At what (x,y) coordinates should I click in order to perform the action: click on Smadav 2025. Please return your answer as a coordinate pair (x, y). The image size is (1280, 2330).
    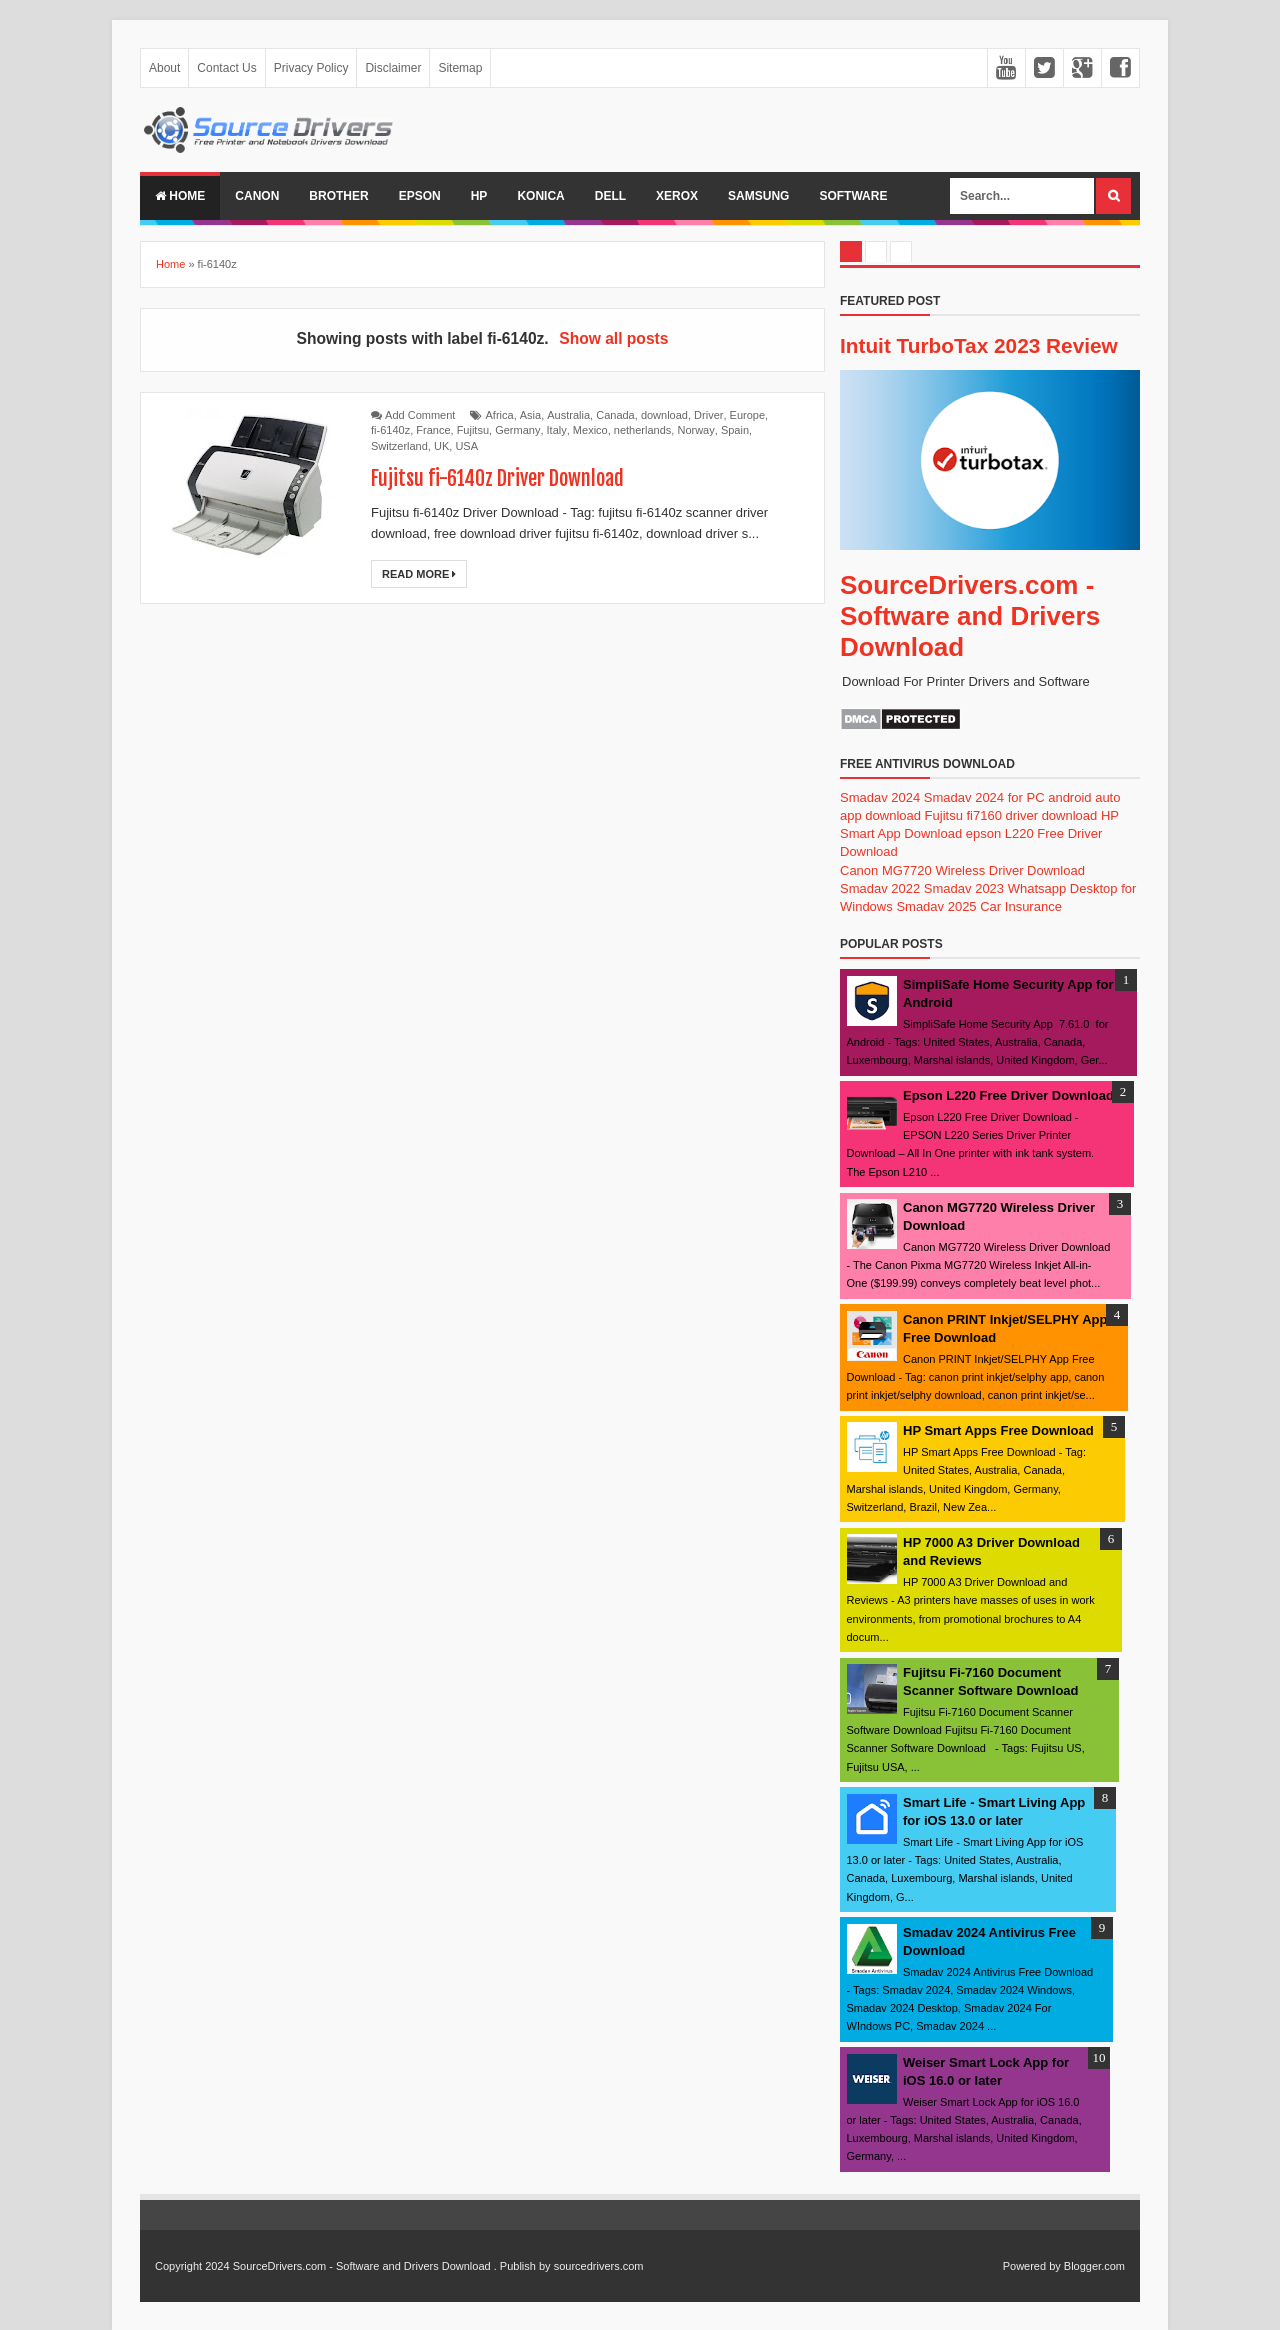
    Looking at the image, I should click on (936, 906).